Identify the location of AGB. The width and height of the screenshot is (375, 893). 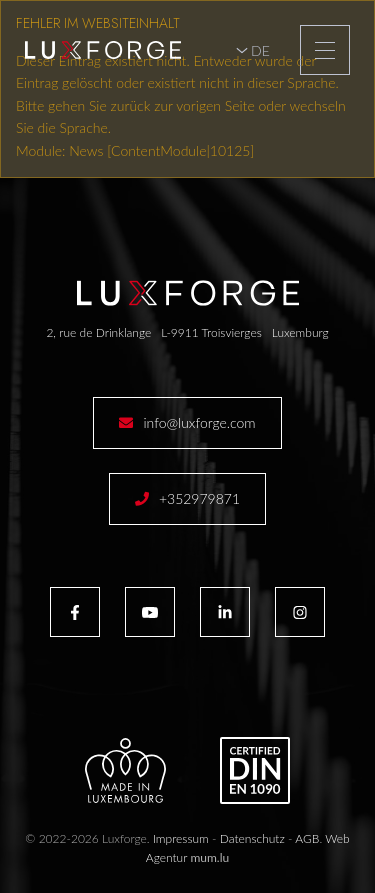
(307, 838).